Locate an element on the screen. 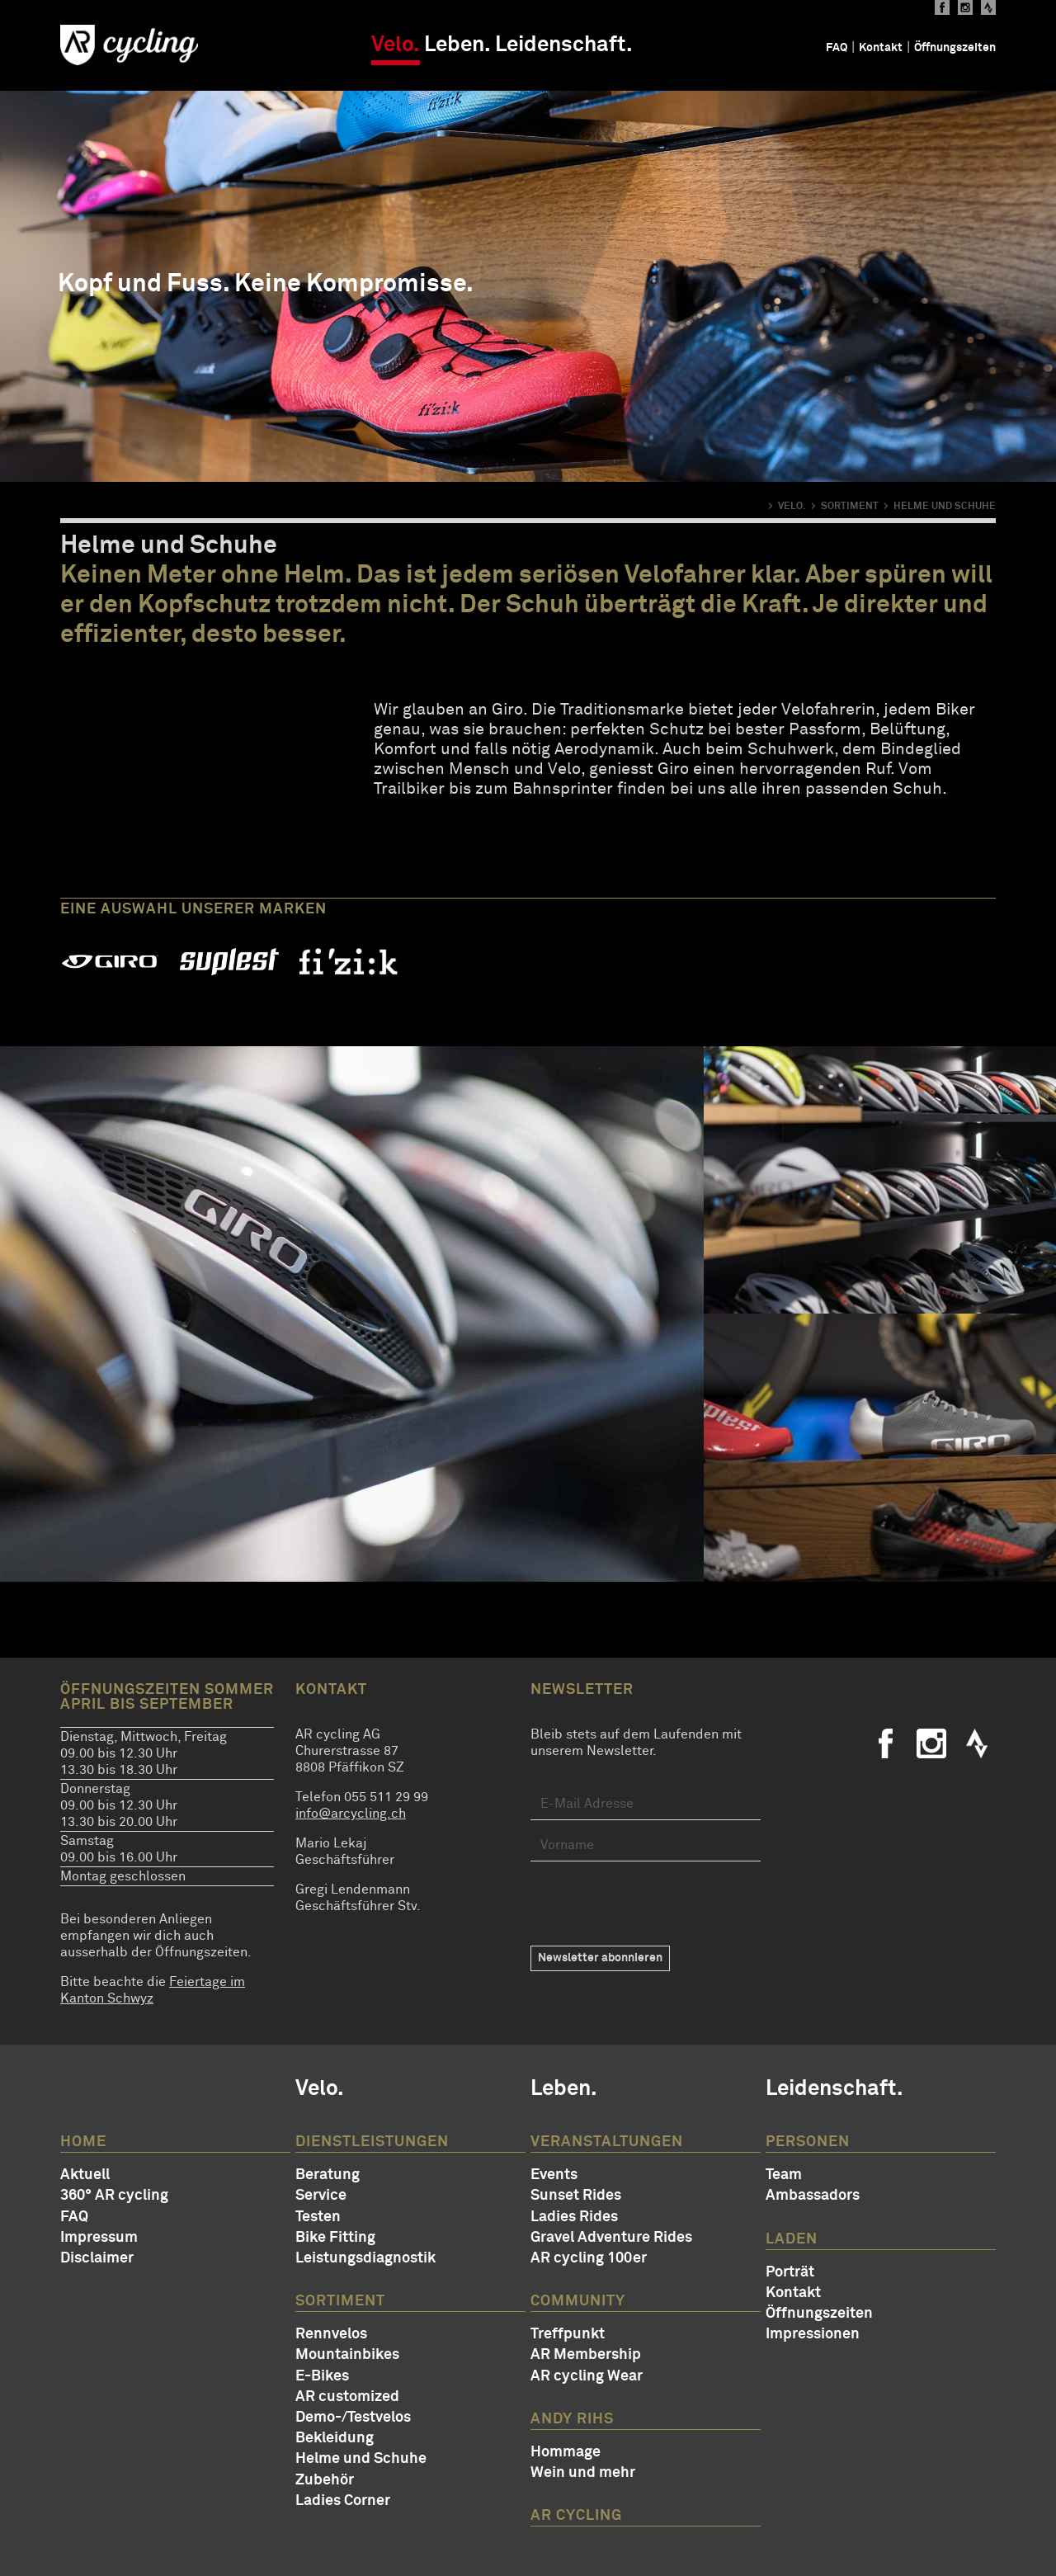  AR cycling Wear is located at coordinates (586, 2376).